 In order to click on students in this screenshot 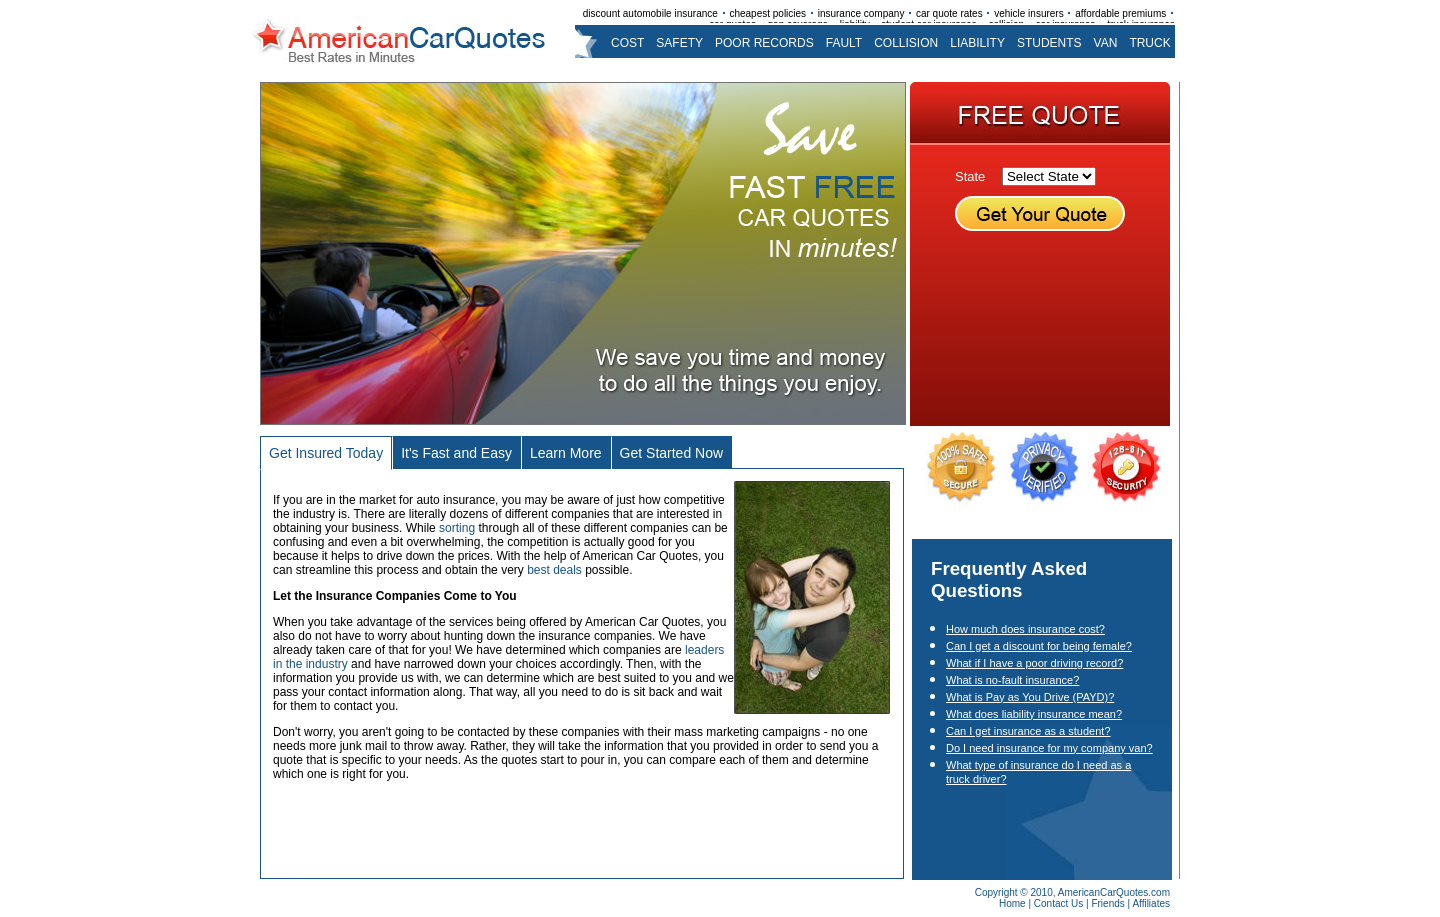, I will do `click(1049, 43)`.